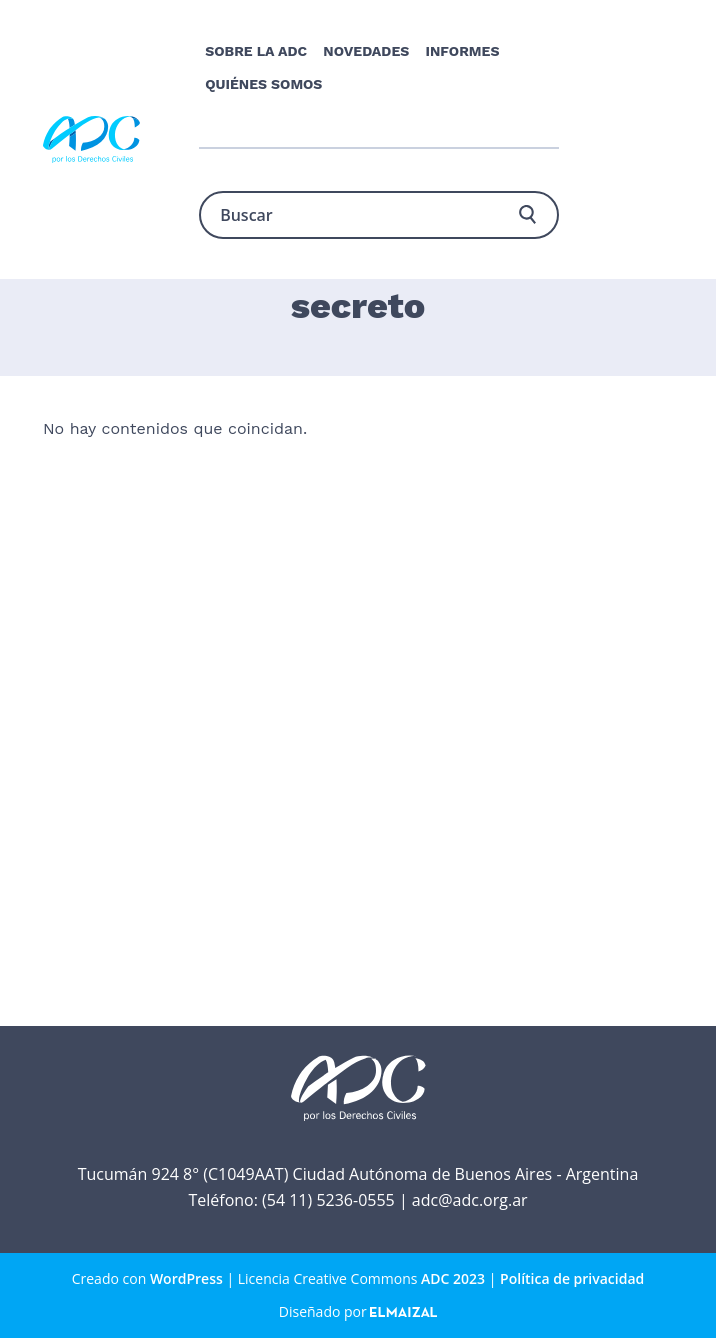  I want to click on adc@adc.org.ar, so click(470, 1200).